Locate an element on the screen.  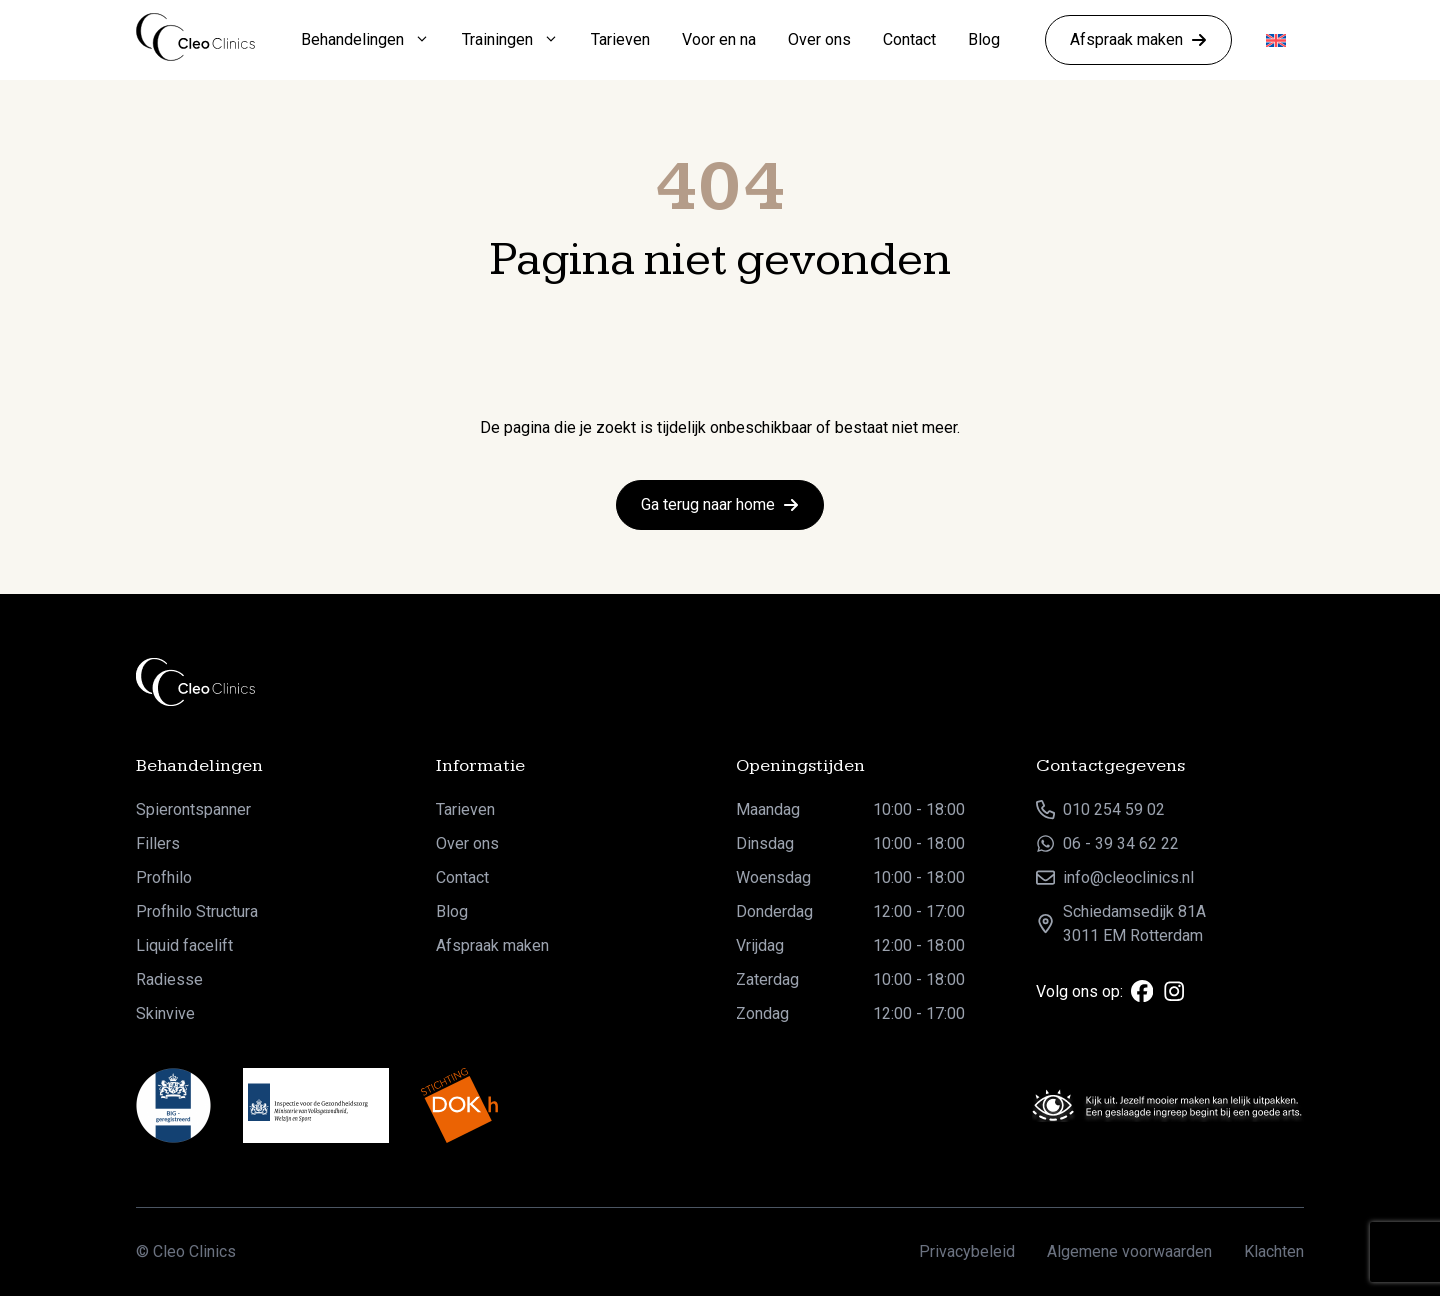
Algemene voorwaarden is located at coordinates (1129, 1251).